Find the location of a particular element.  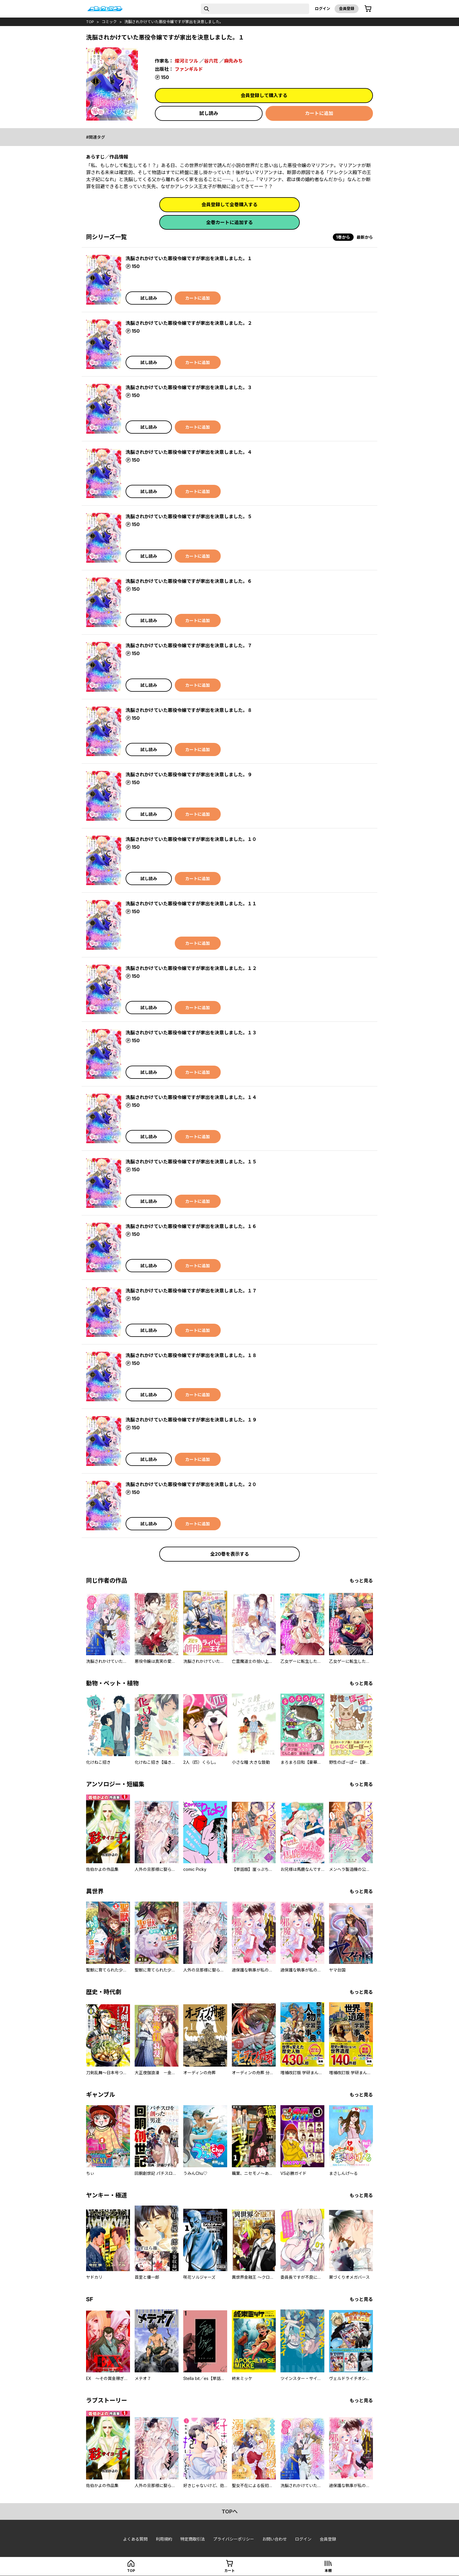

よくある質問 is located at coordinates (135, 2538).